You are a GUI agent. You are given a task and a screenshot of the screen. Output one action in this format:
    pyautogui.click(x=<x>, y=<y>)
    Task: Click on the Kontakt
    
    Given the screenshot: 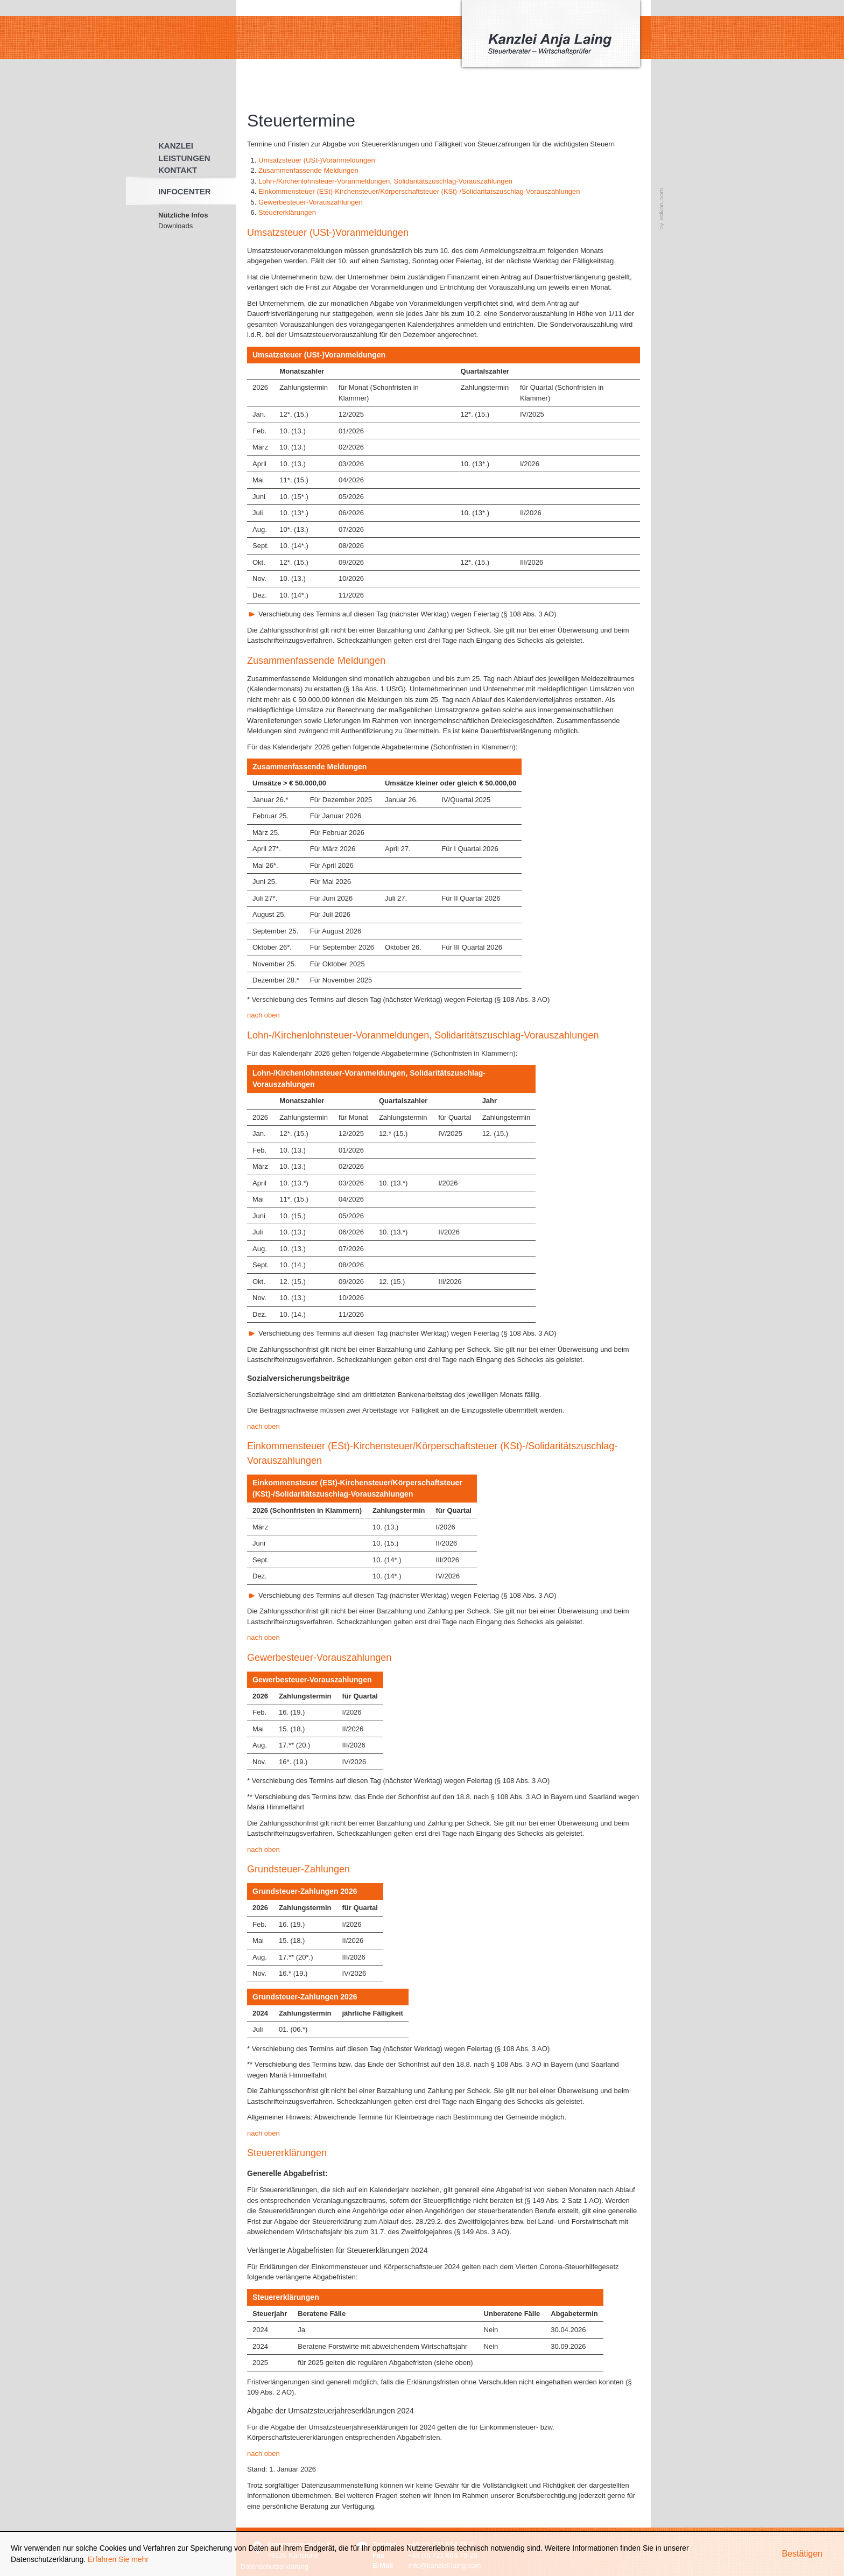 What is the action you would take?
    pyautogui.click(x=177, y=169)
    